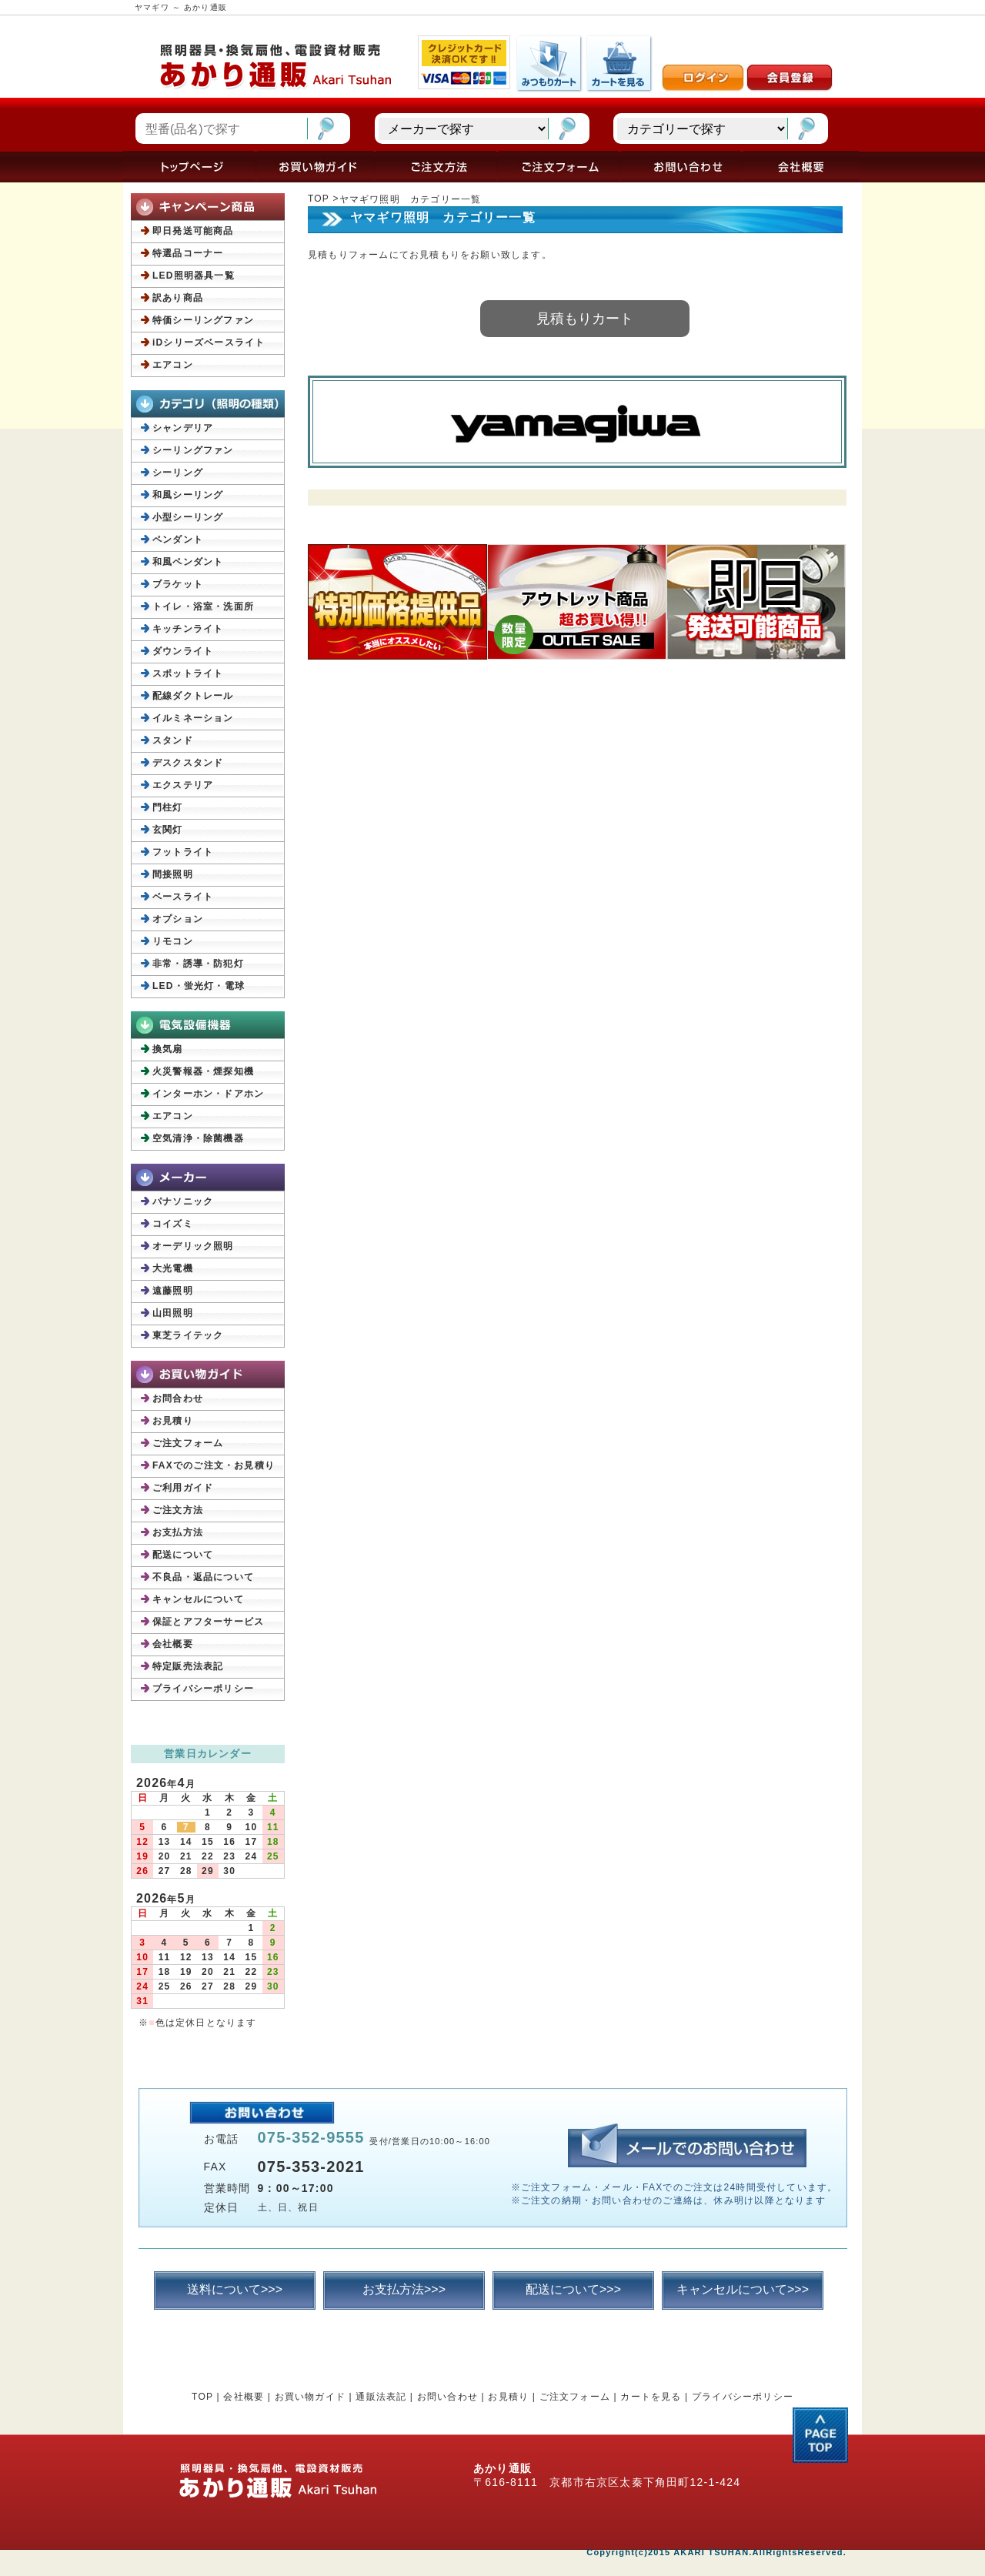 This screenshot has height=2576, width=985. Describe the element at coordinates (193, 231) in the screenshot. I see `即日発送可能商品` at that location.